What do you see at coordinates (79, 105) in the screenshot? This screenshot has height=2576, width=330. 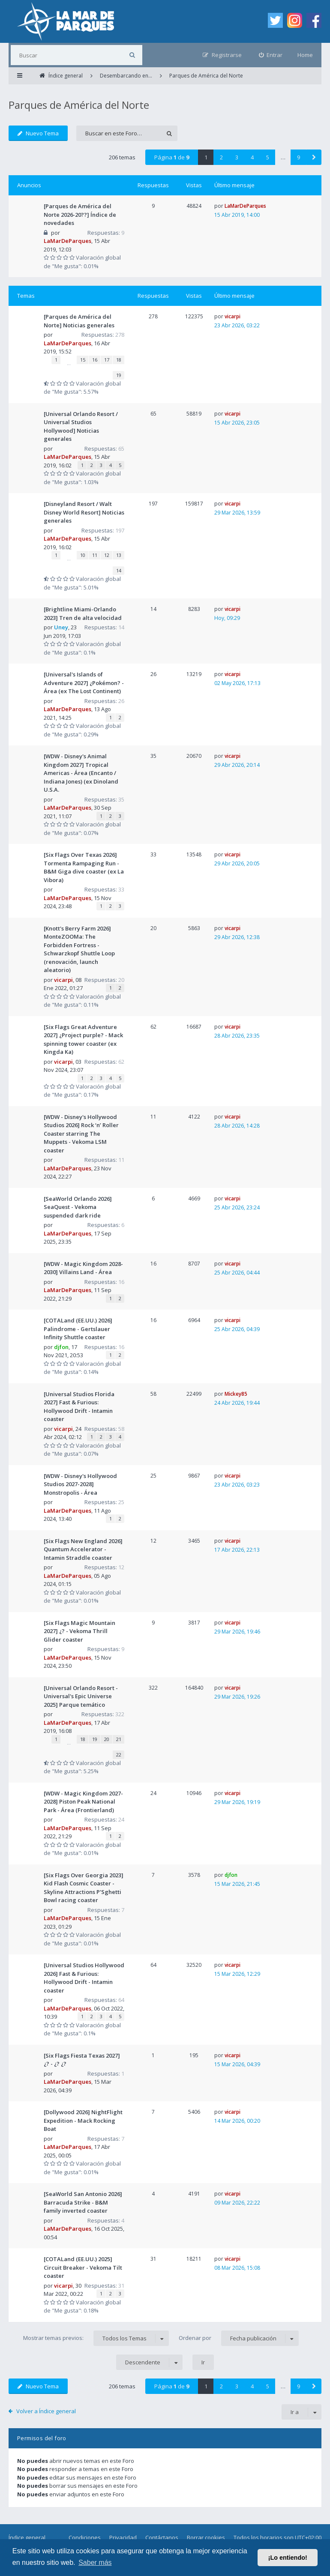 I see `Parques de América del Norte` at bounding box center [79, 105].